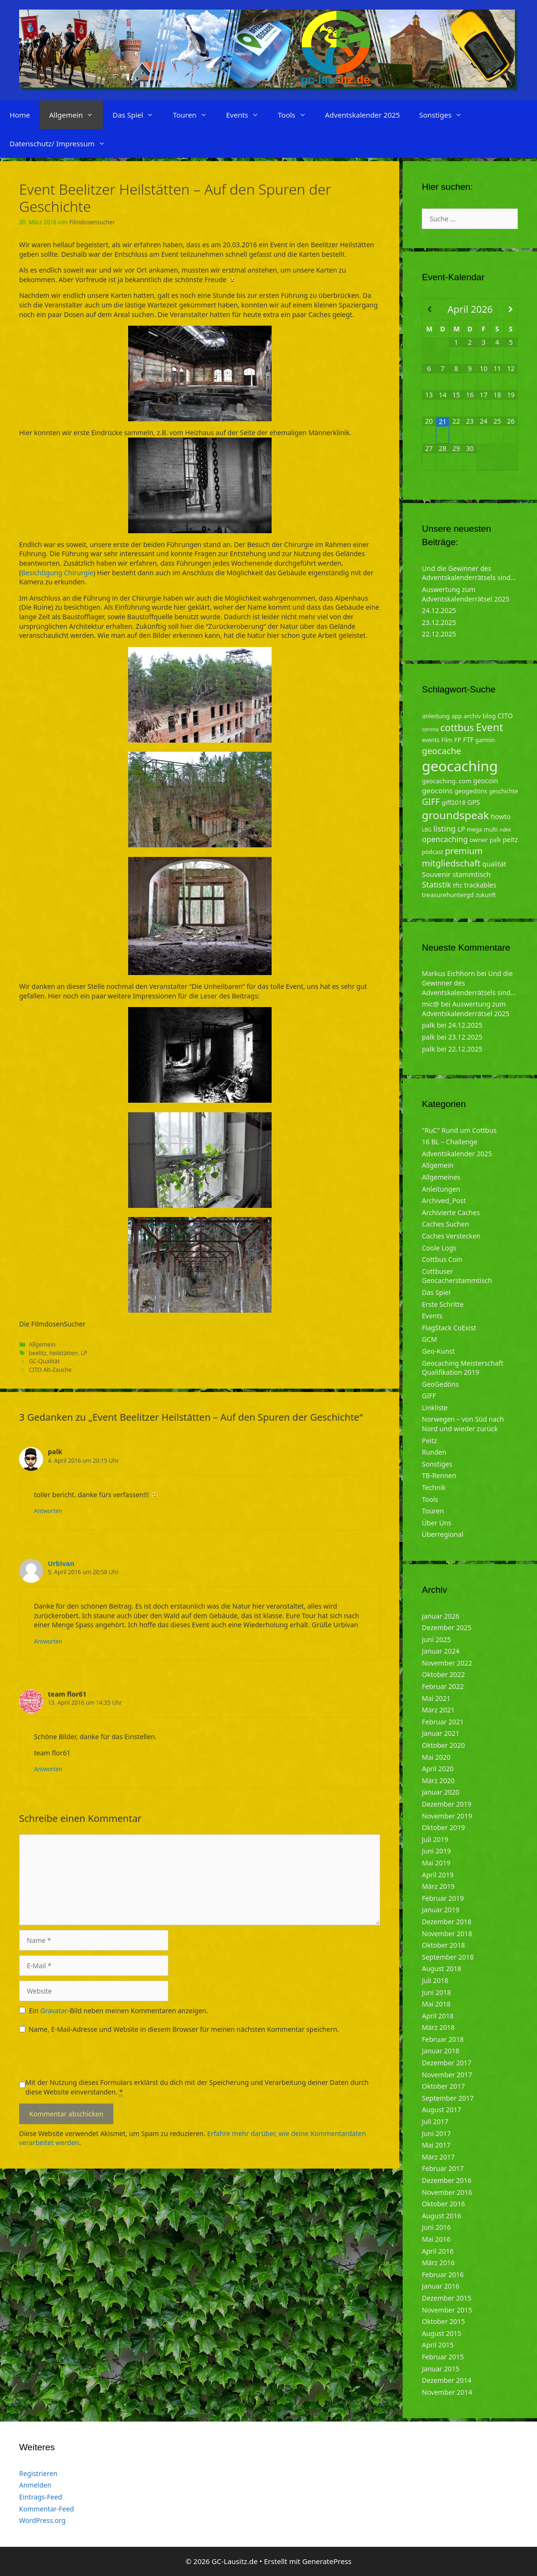  I want to click on September 2017, so click(447, 2098).